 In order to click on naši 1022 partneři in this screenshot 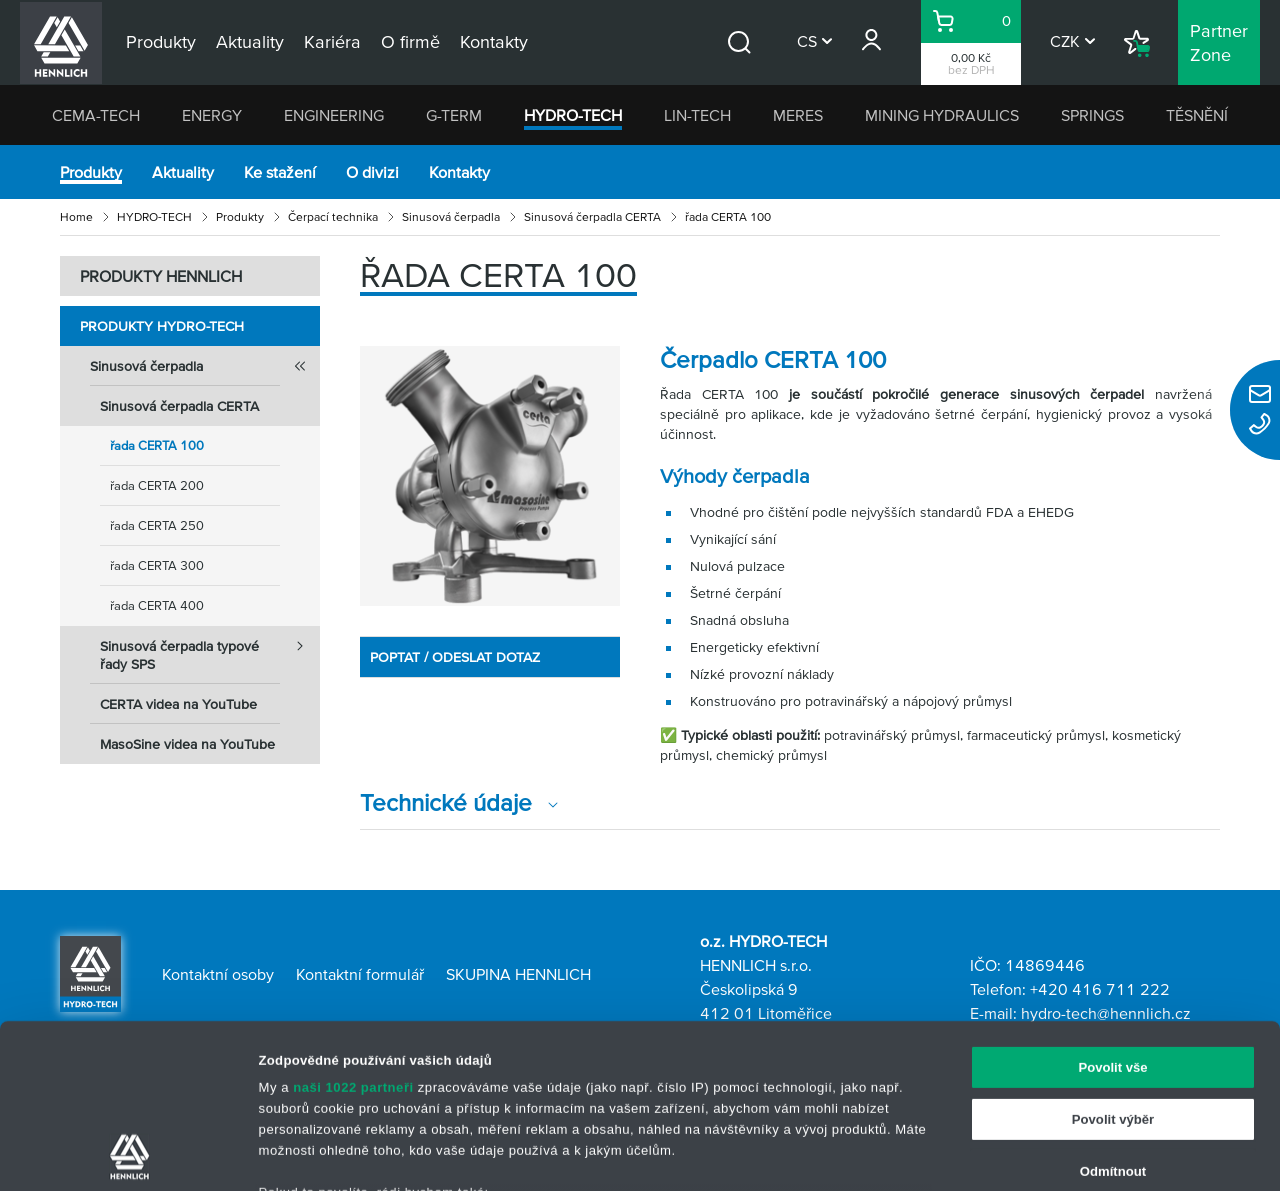, I will do `click(353, 934)`.